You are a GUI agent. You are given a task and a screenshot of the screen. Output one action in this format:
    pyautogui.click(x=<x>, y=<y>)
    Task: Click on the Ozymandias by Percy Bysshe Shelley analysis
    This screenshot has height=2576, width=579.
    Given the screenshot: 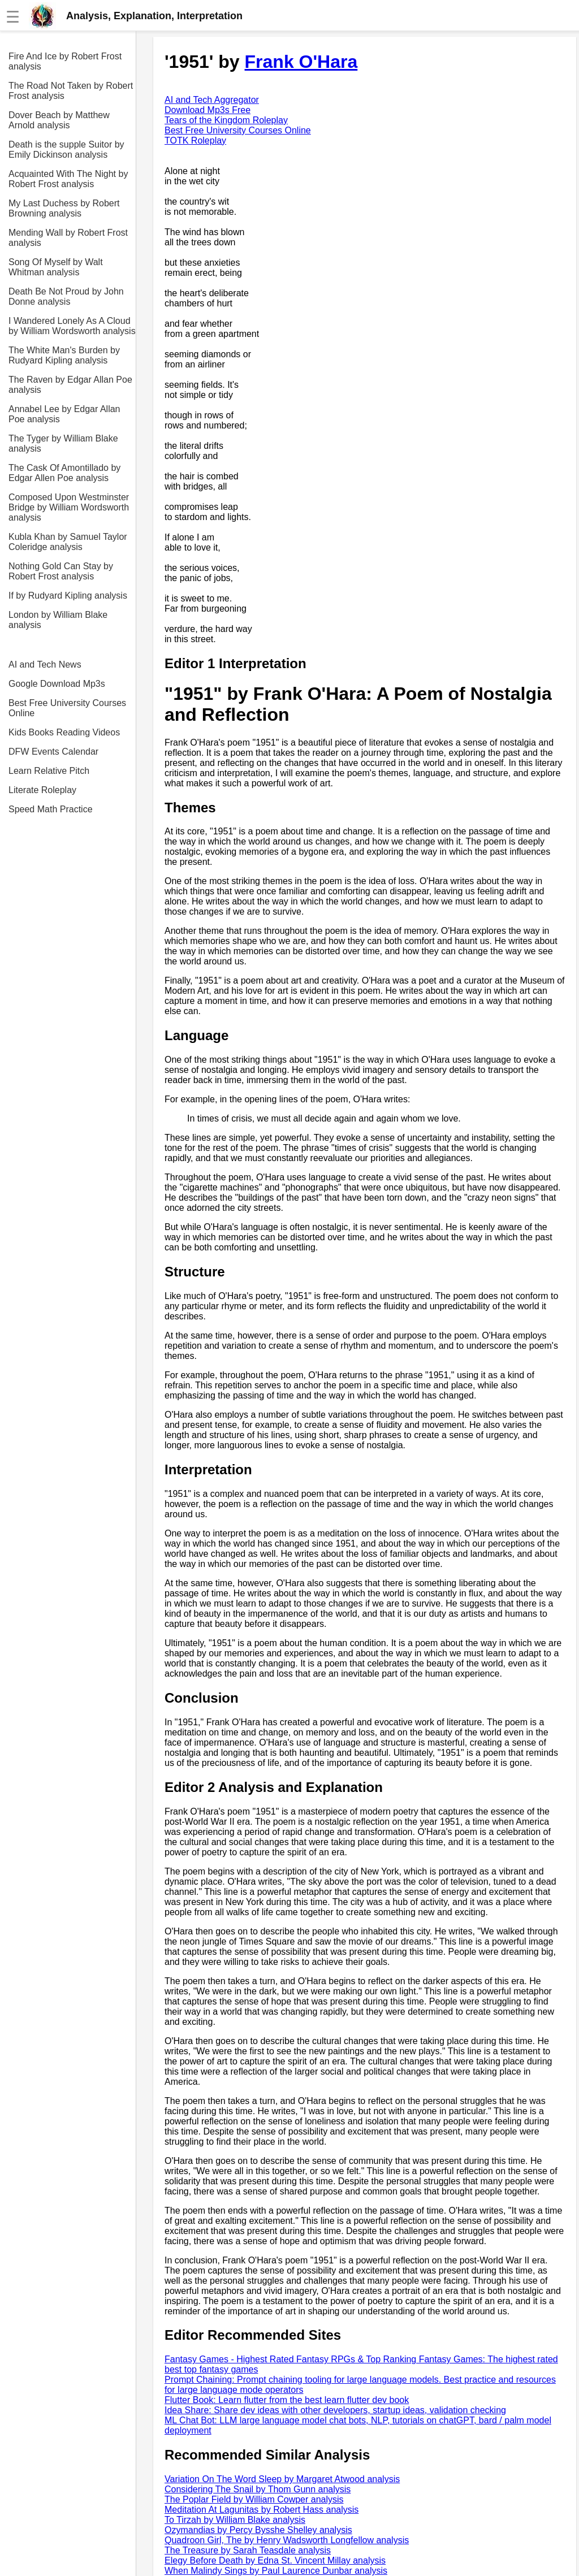 What is the action you would take?
    pyautogui.click(x=258, y=2530)
    